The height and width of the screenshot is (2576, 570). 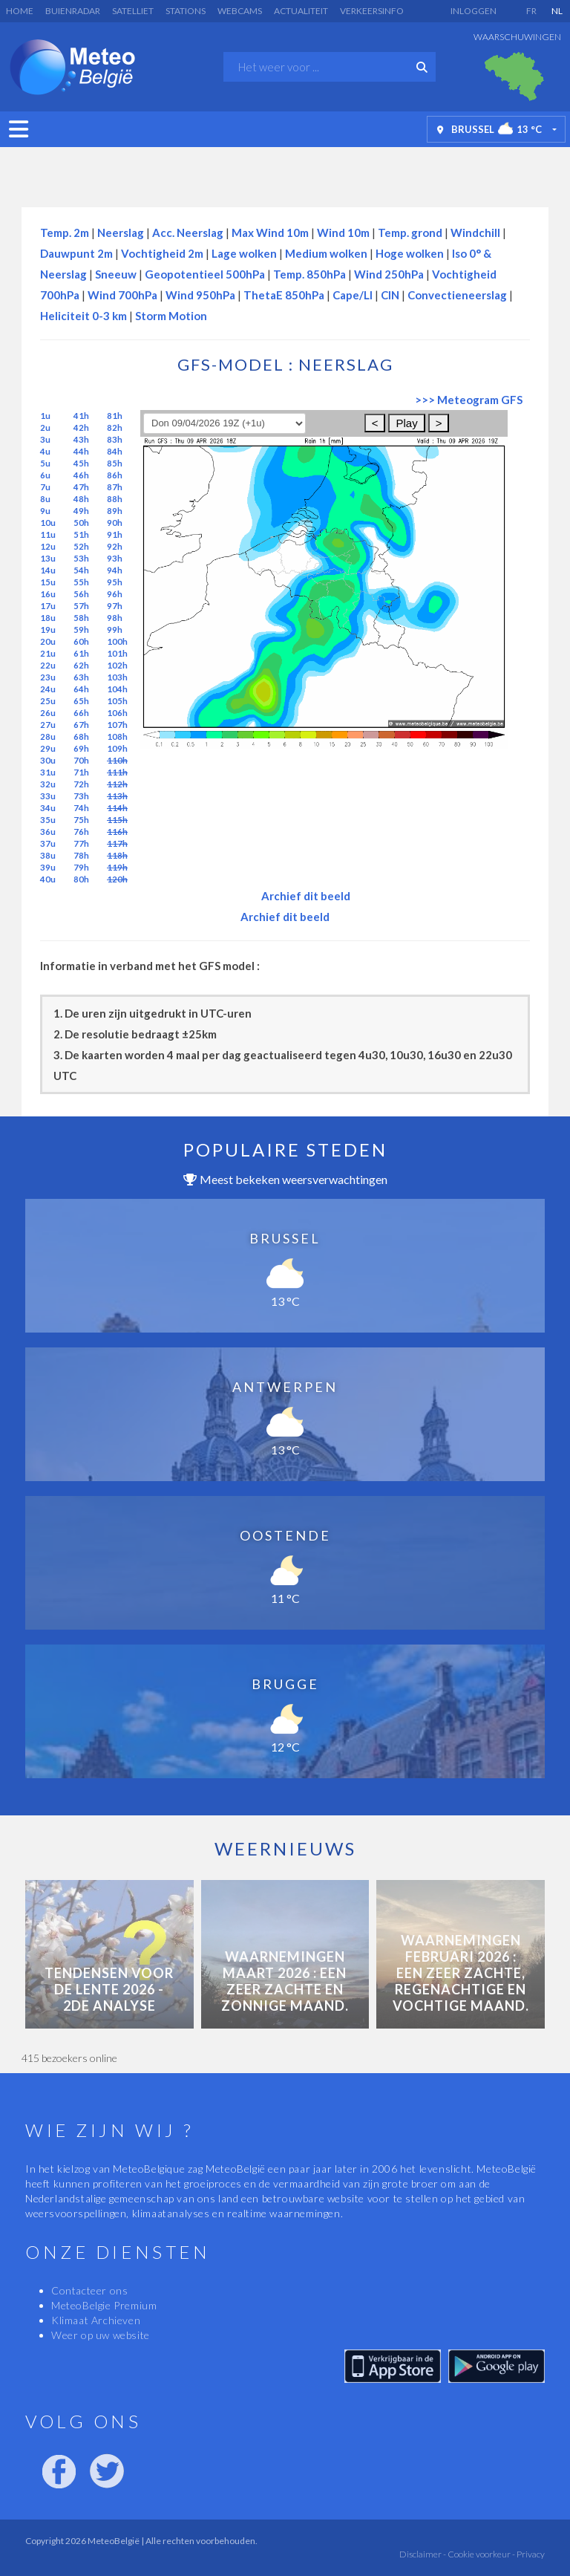 What do you see at coordinates (117, 760) in the screenshot?
I see `110h` at bounding box center [117, 760].